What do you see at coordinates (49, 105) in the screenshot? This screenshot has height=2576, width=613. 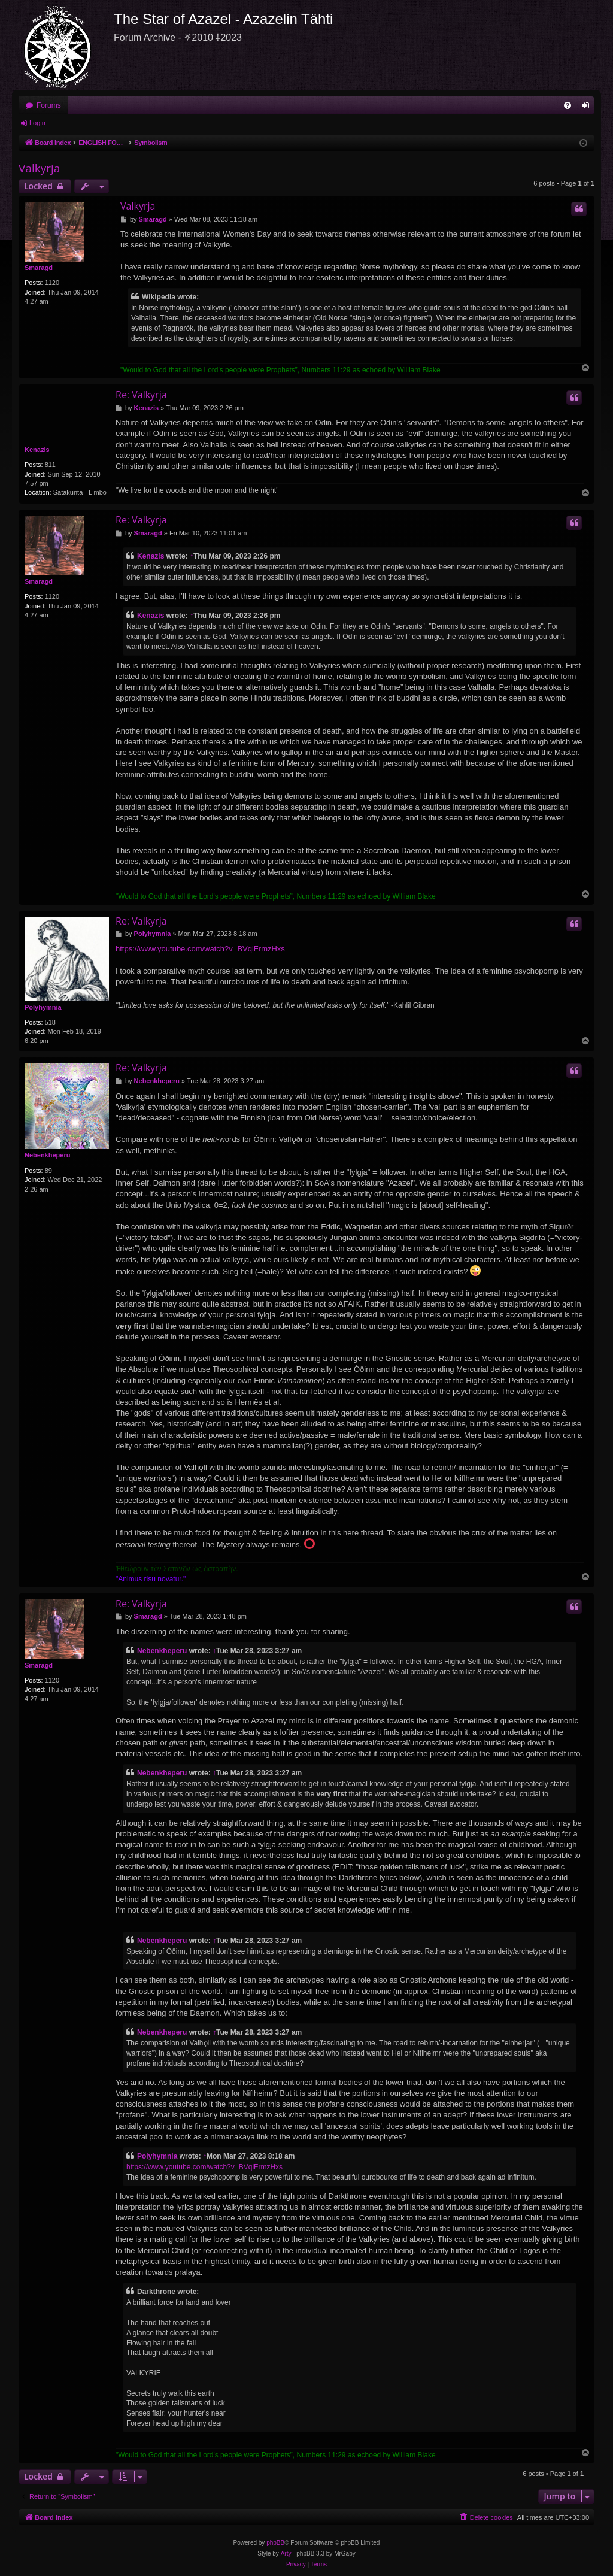 I see `Forums` at bounding box center [49, 105].